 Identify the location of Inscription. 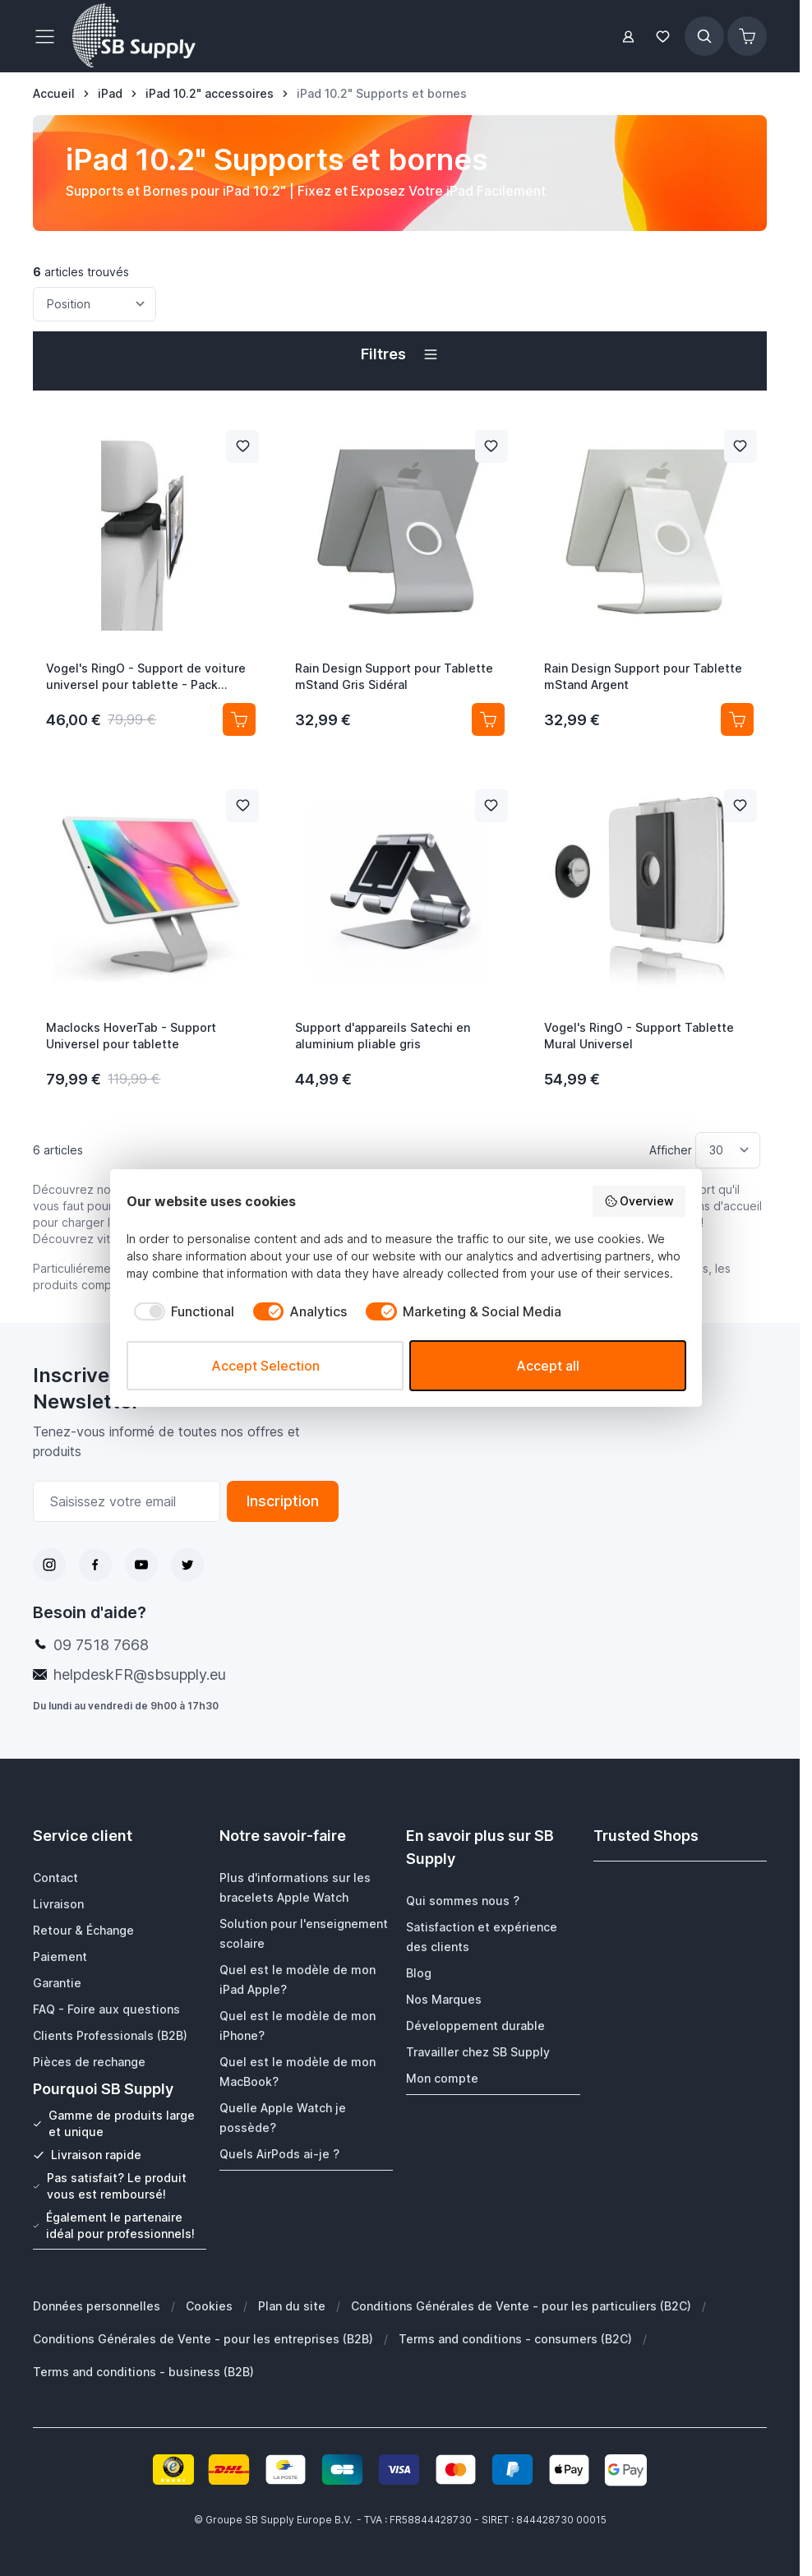
(283, 1501).